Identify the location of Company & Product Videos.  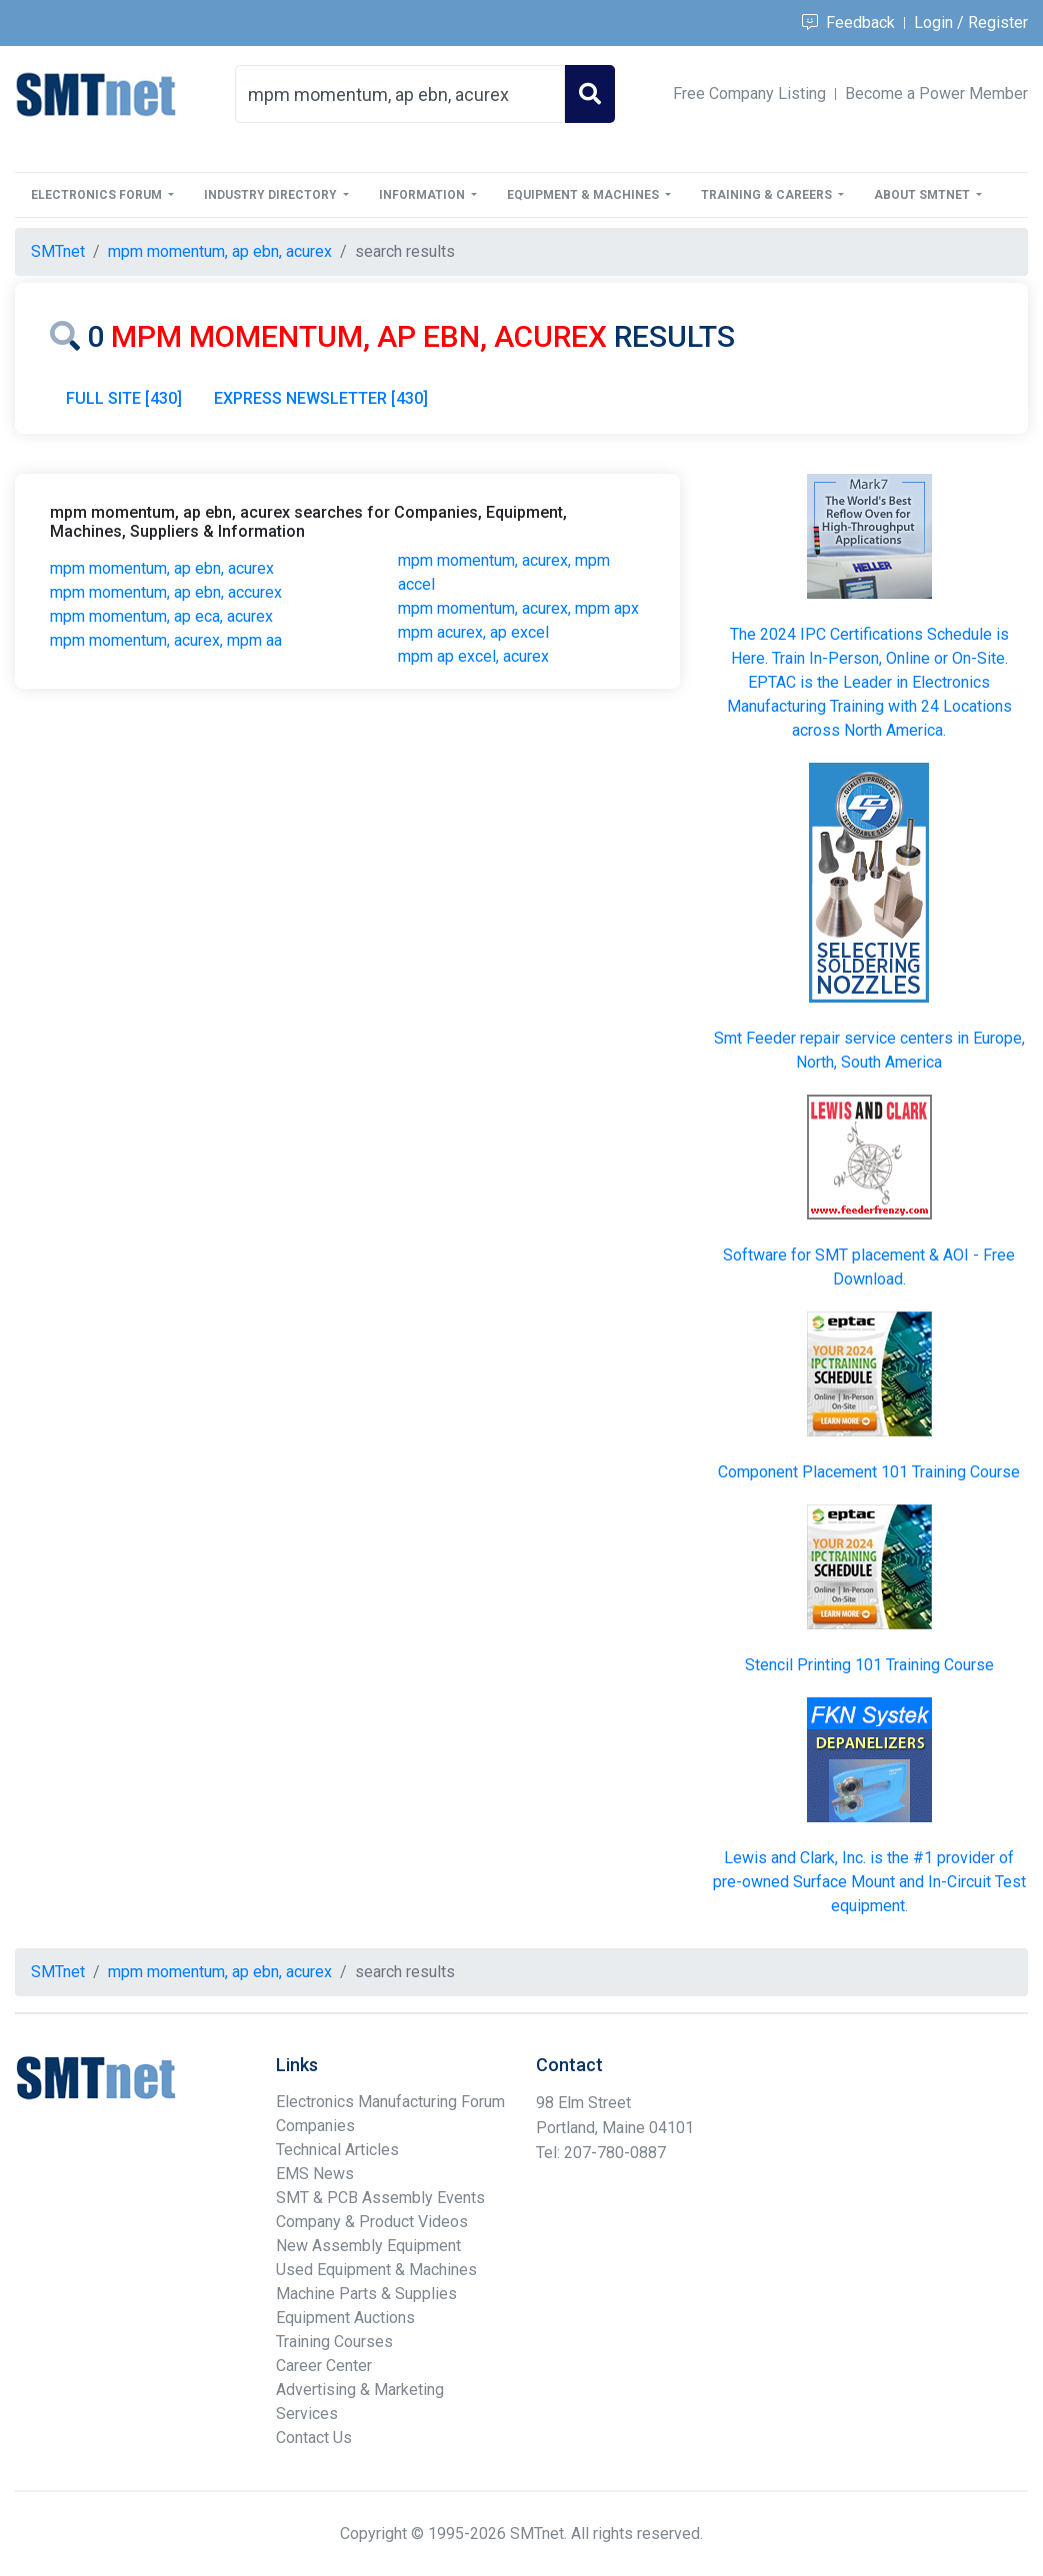
(372, 2221).